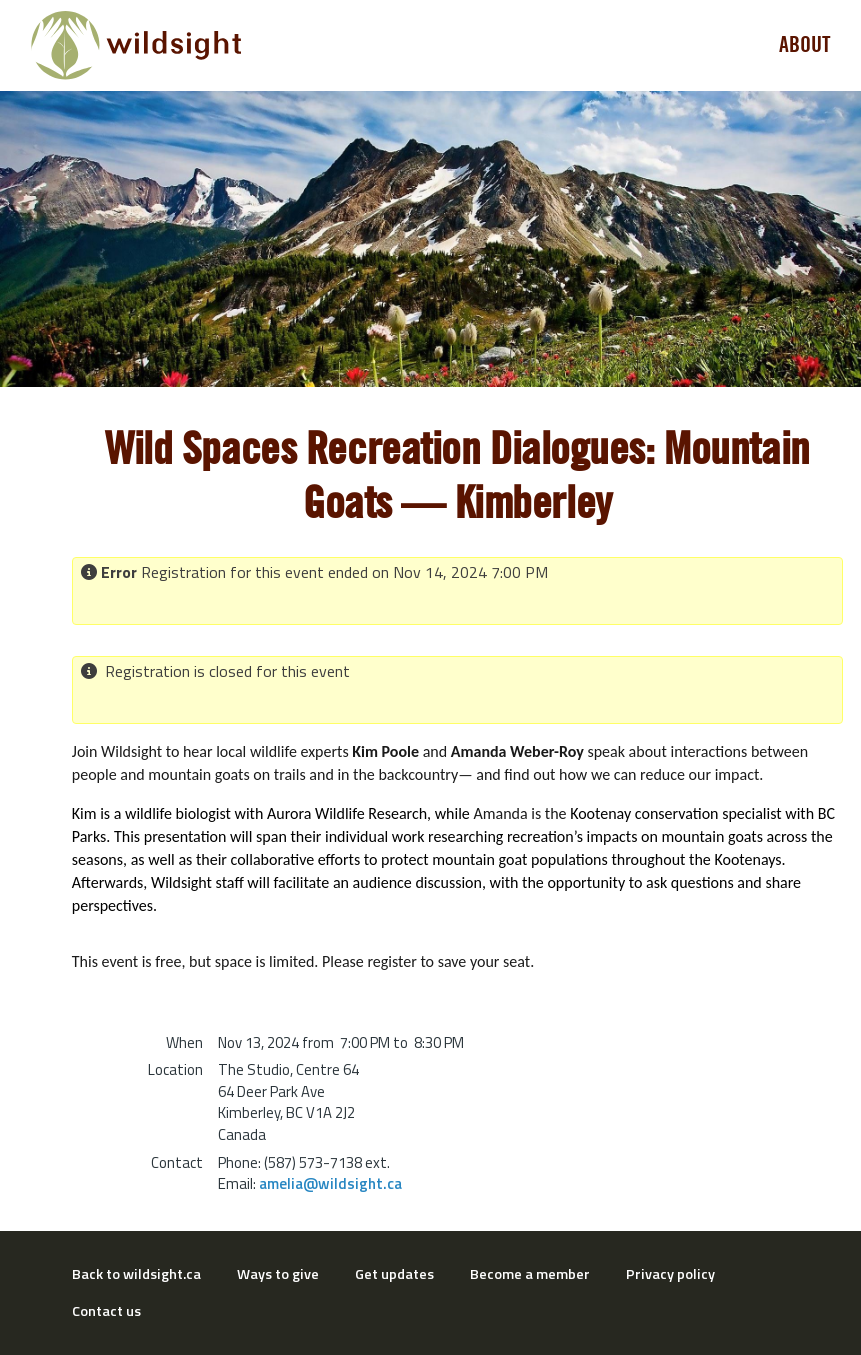 The image size is (861, 1355). What do you see at coordinates (136, 1274) in the screenshot?
I see `Back to wildsight.ca` at bounding box center [136, 1274].